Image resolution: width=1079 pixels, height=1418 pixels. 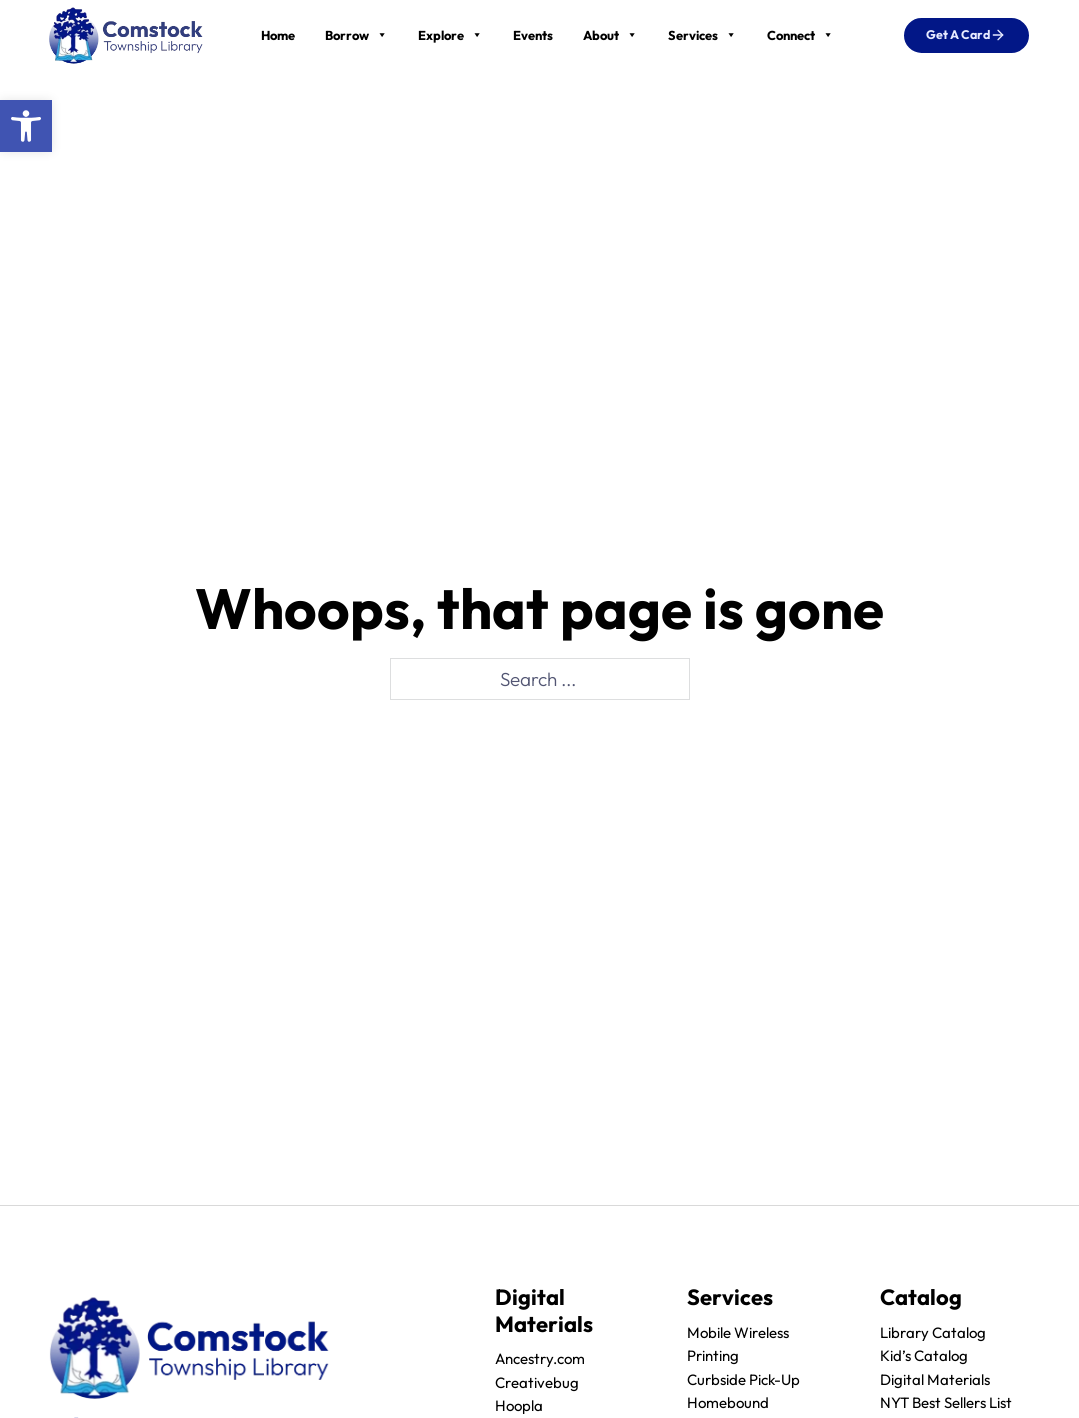 What do you see at coordinates (743, 1379) in the screenshot?
I see `Curbside Pick-Up` at bounding box center [743, 1379].